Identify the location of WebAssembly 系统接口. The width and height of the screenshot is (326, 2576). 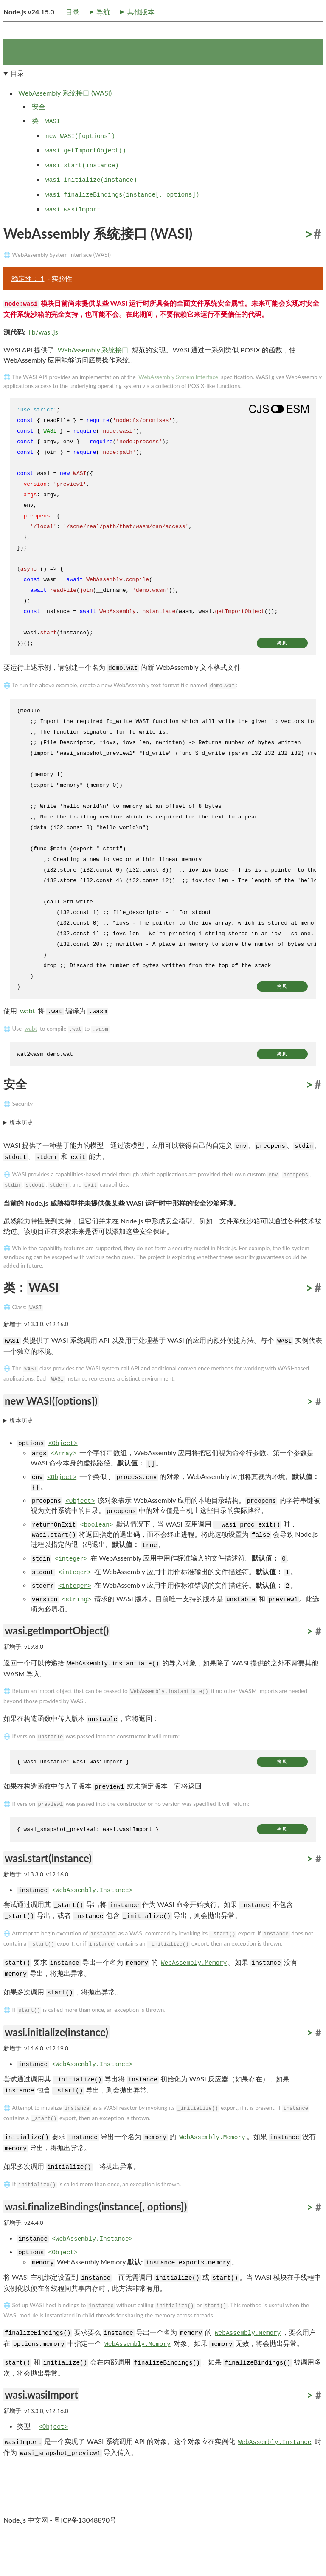
(93, 383).